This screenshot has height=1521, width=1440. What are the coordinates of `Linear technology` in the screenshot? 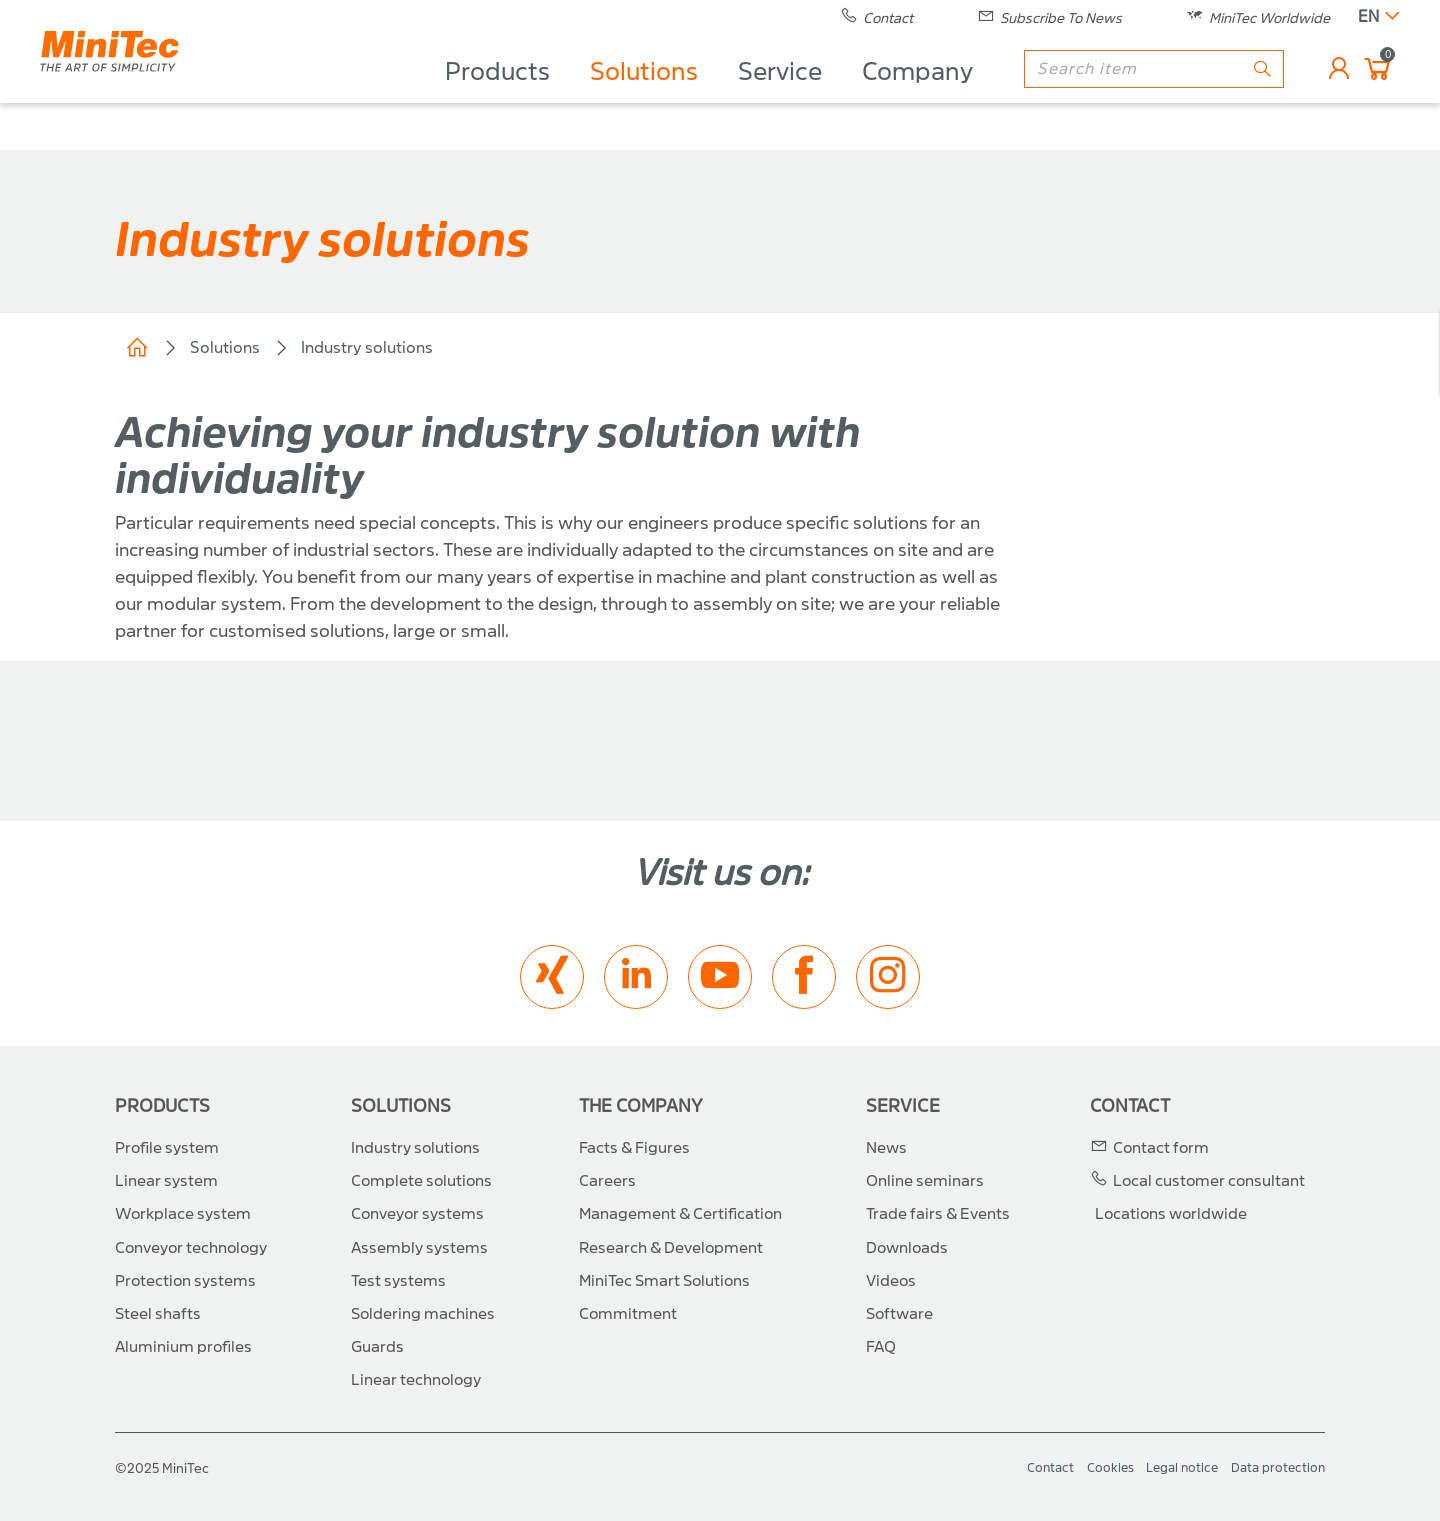 It's located at (416, 1380).